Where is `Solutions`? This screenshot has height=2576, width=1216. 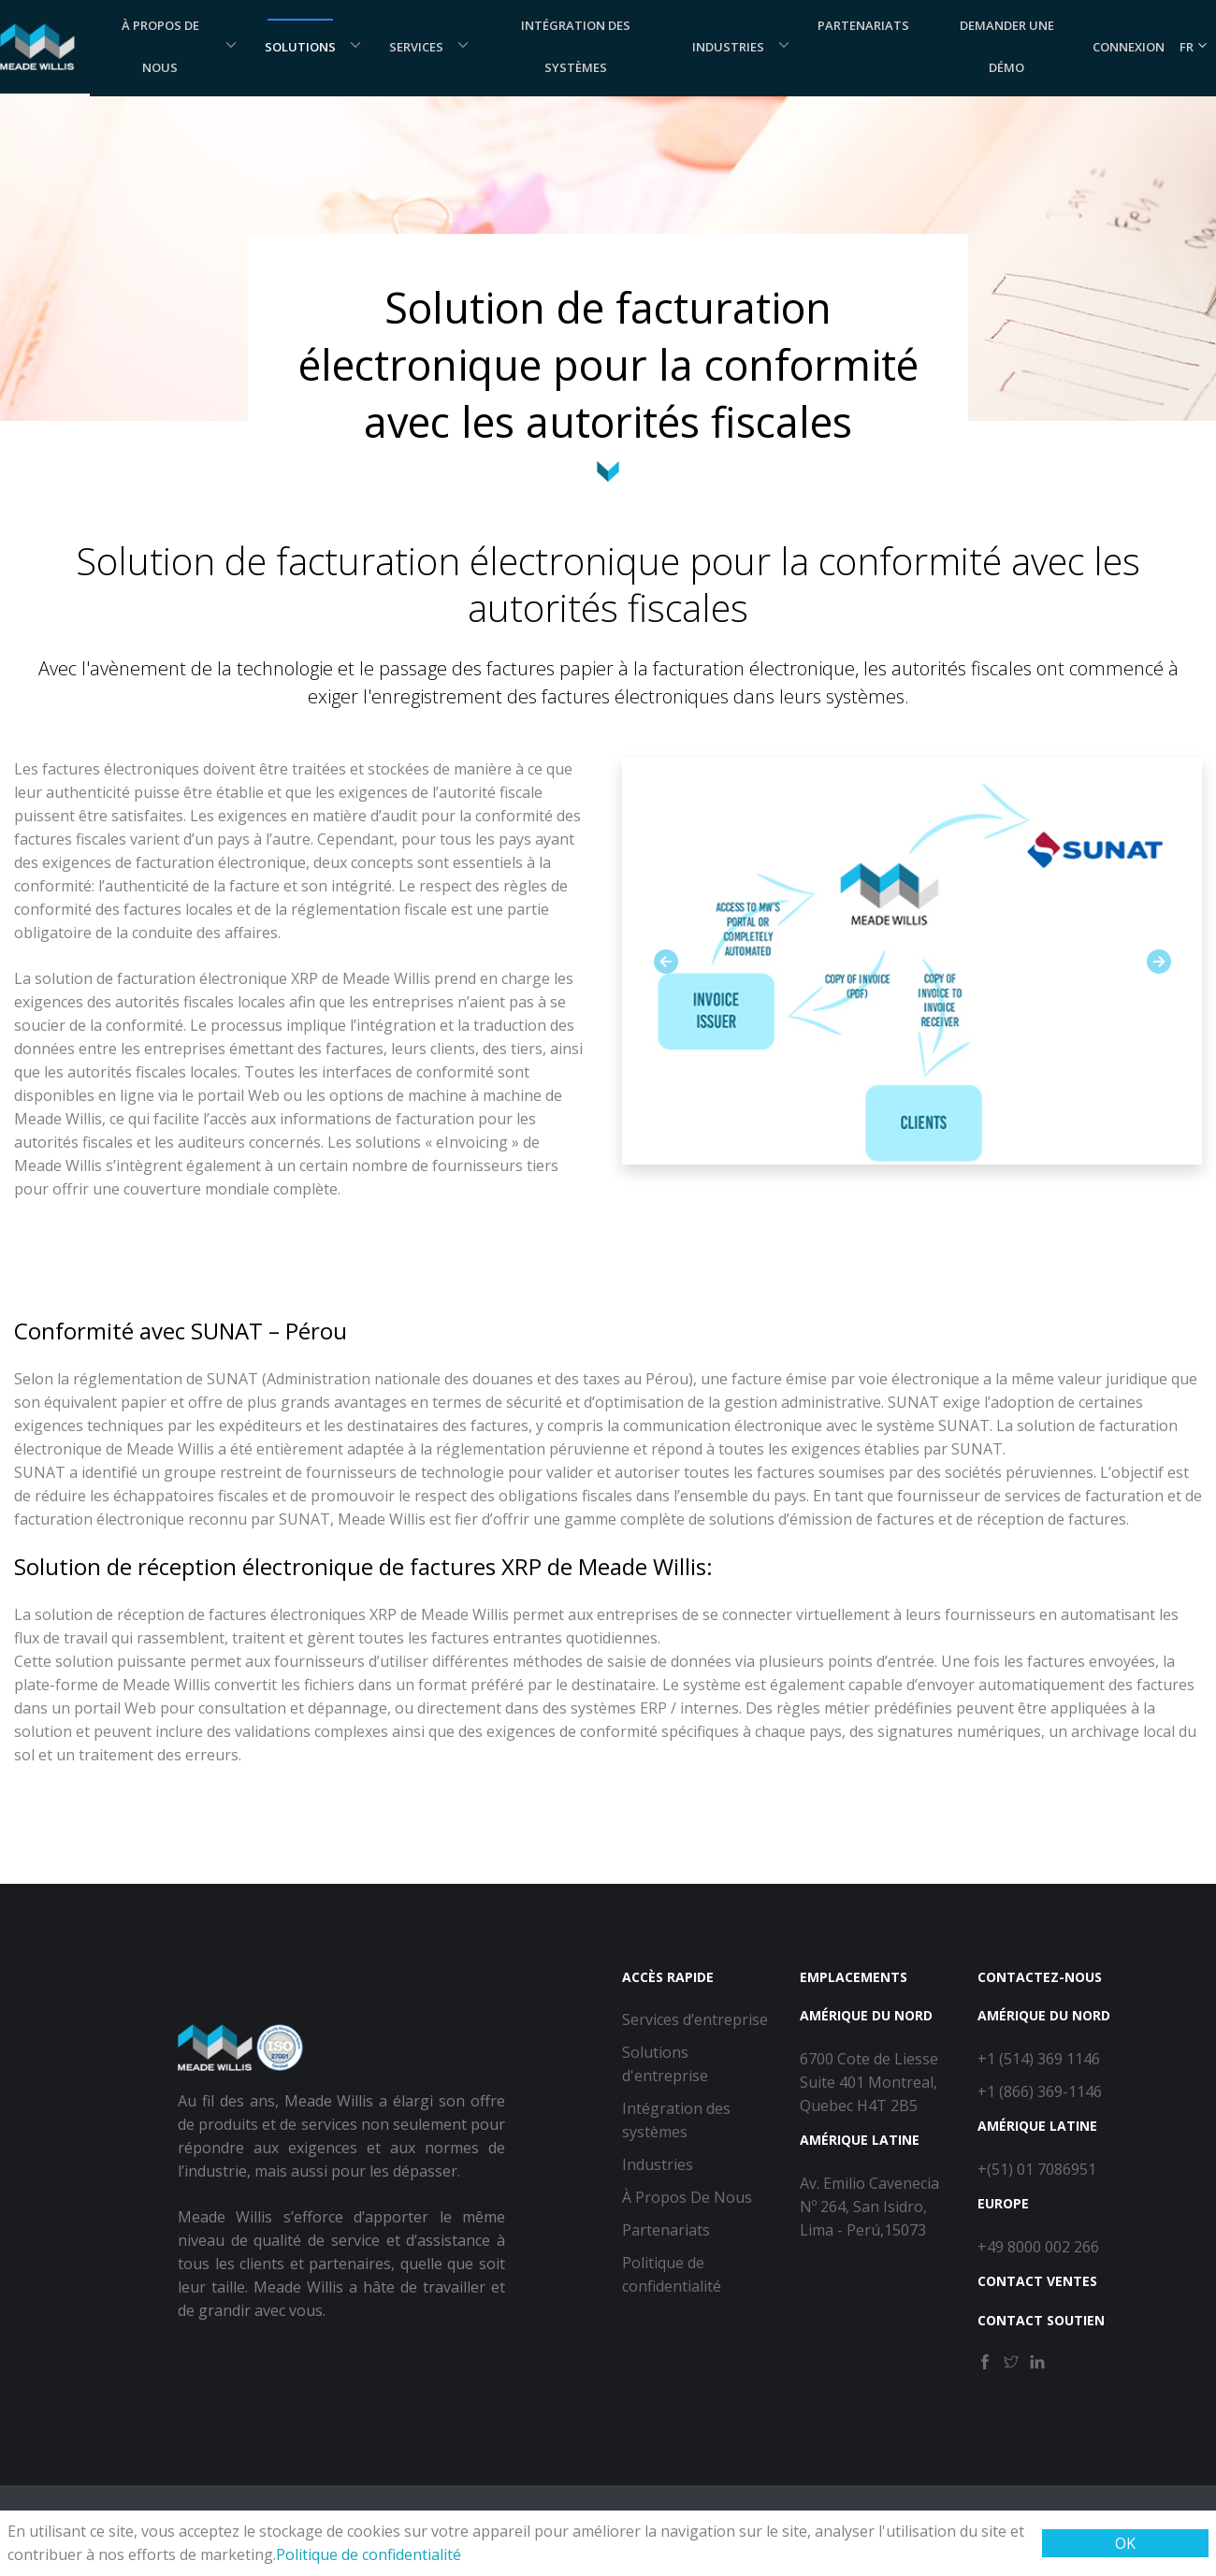
Solutions is located at coordinates (300, 46).